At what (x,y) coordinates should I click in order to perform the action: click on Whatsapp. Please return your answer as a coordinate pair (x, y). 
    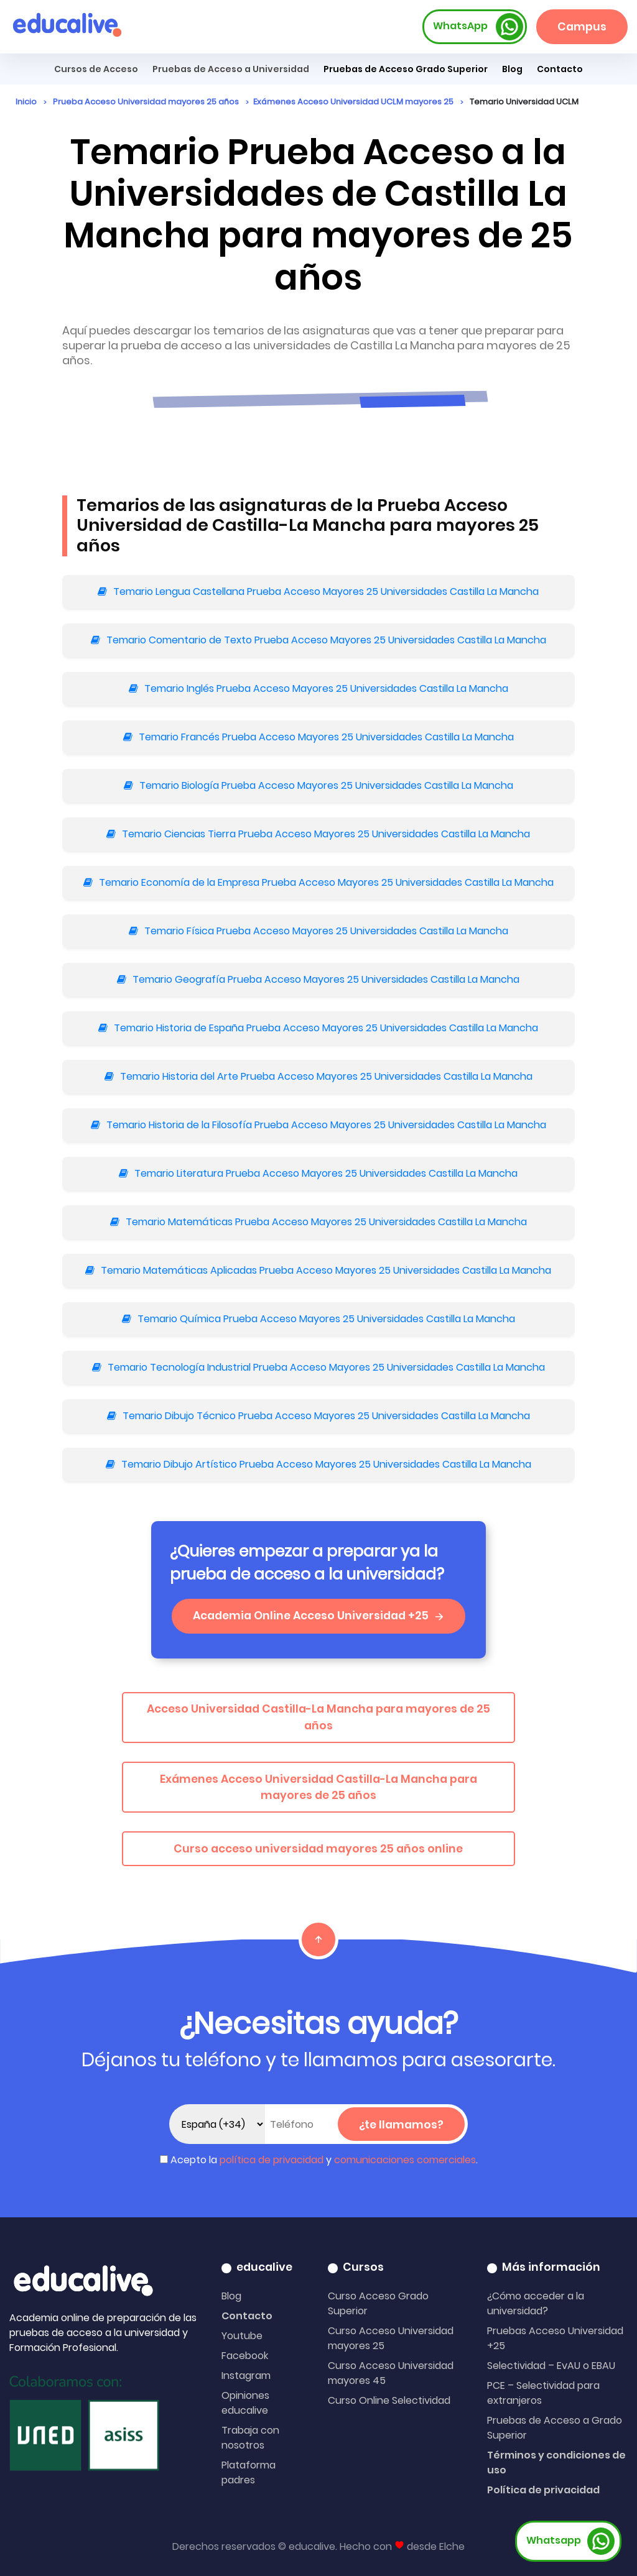
    Looking at the image, I should click on (570, 2541).